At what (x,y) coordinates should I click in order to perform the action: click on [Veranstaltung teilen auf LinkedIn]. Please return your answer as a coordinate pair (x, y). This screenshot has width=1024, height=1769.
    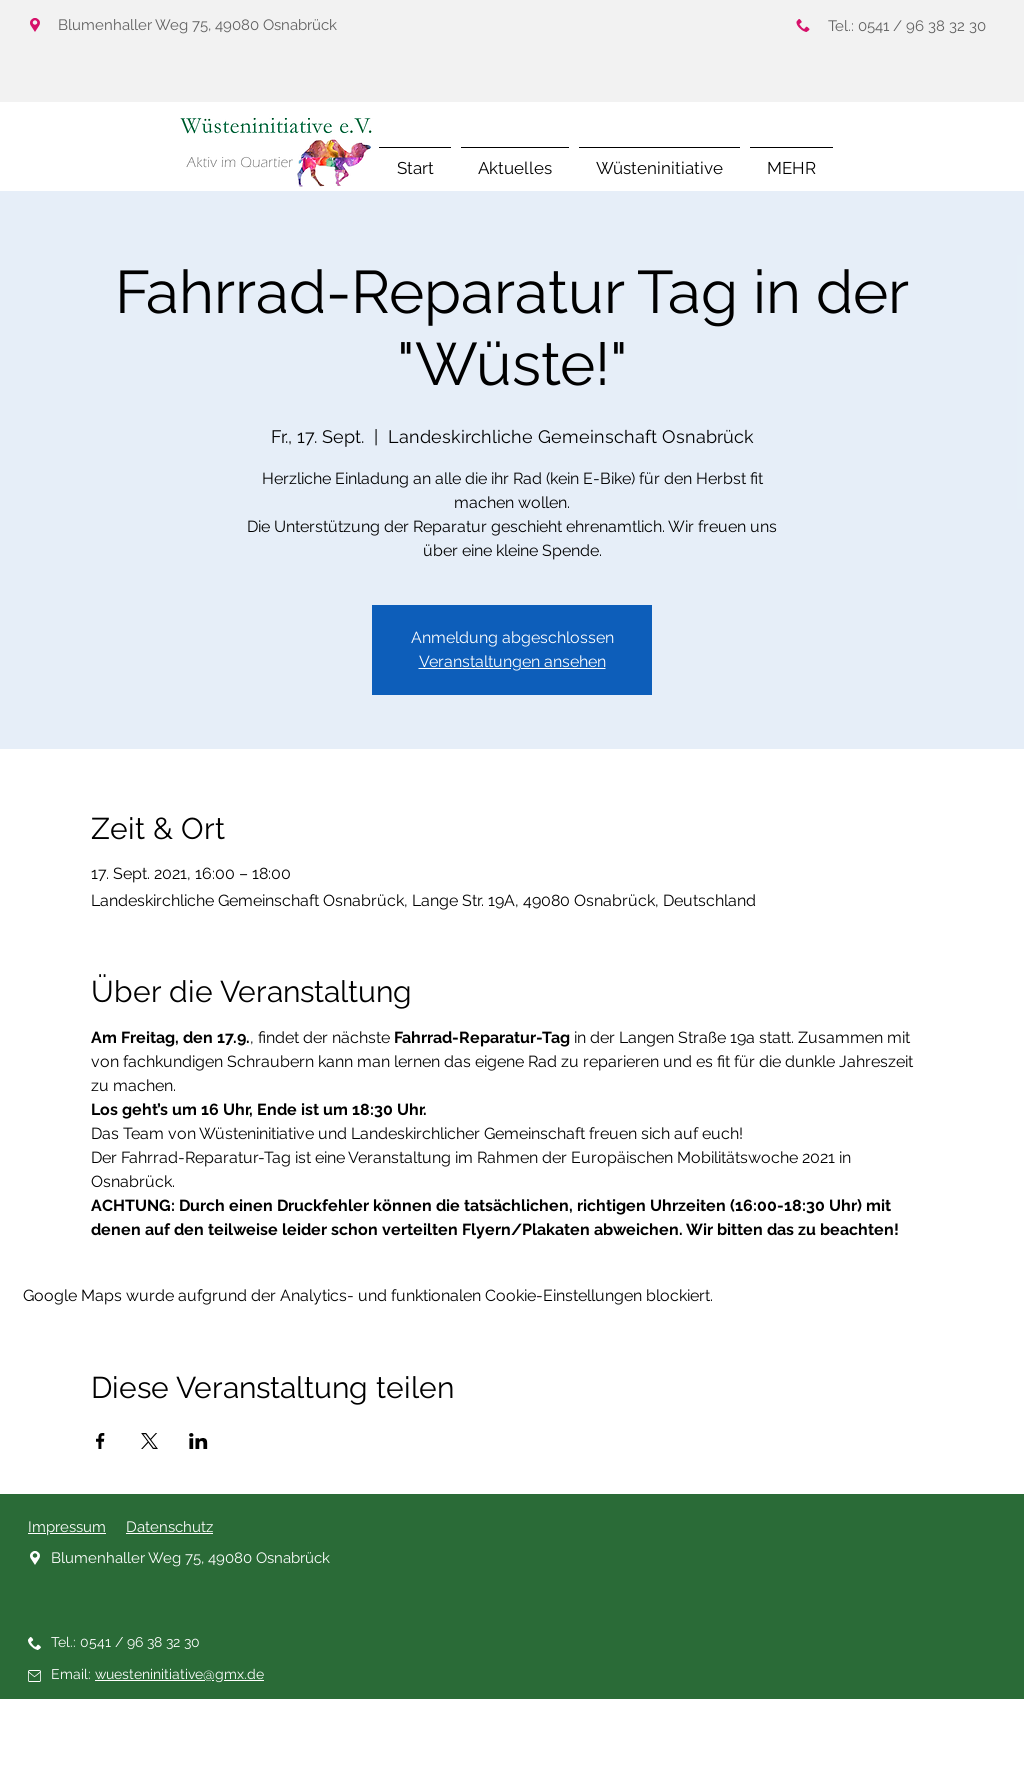
    Looking at the image, I should click on (198, 1441).